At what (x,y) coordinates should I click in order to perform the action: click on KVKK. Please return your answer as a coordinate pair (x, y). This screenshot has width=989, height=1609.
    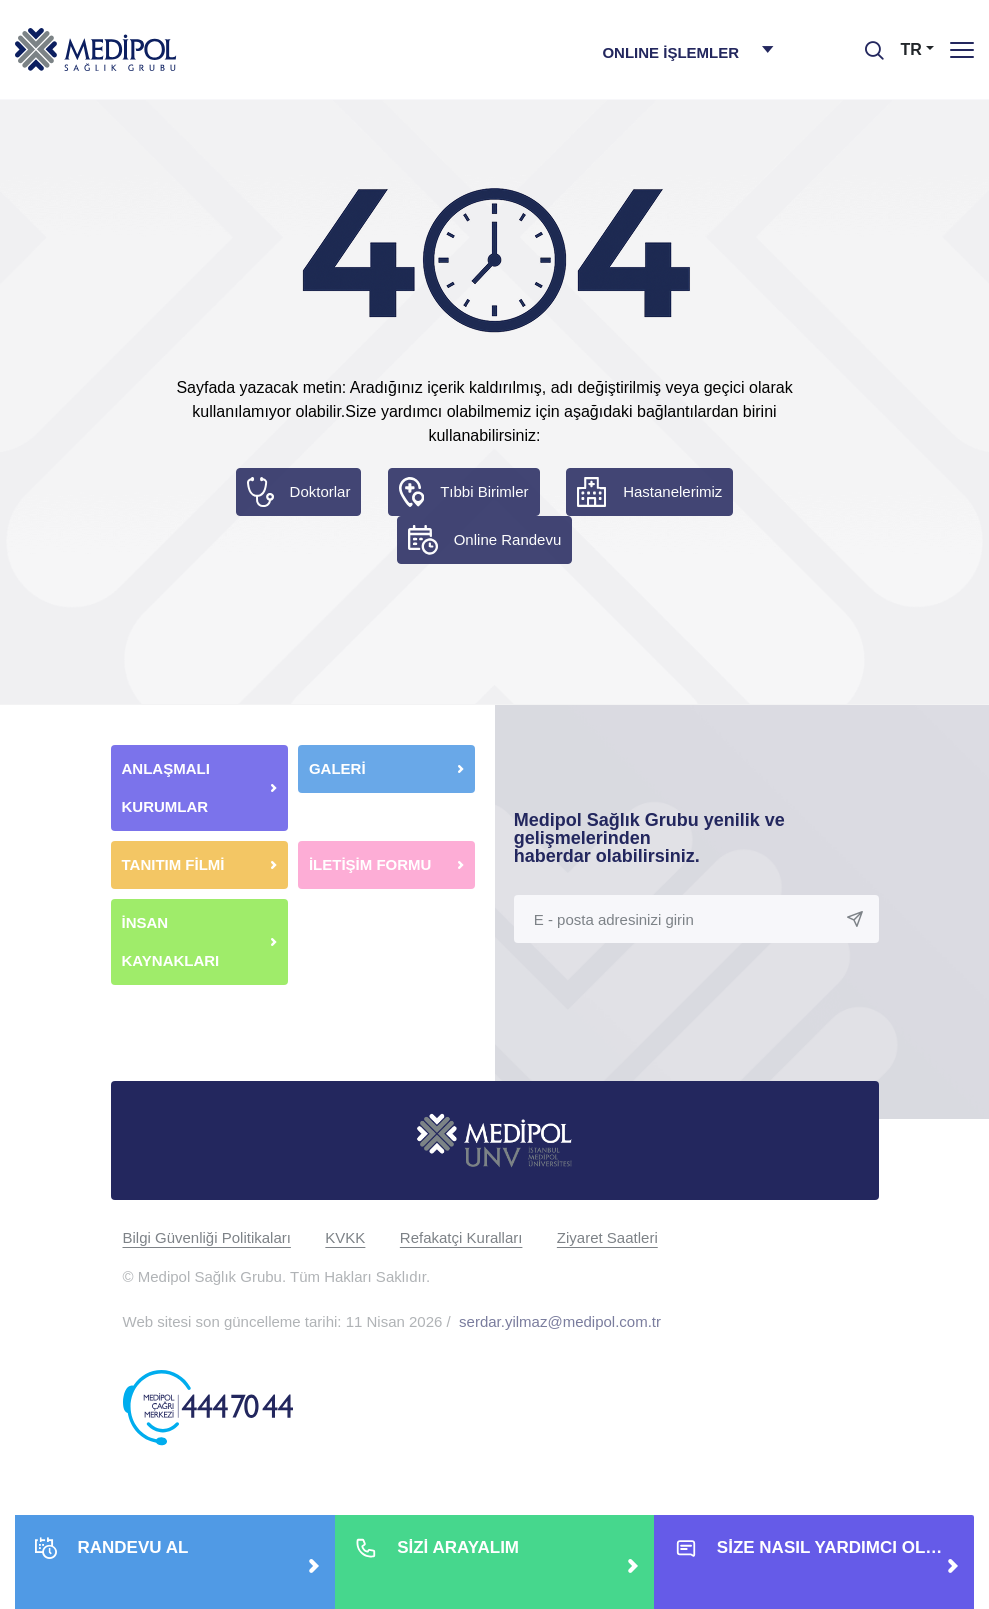
    Looking at the image, I should click on (345, 1237).